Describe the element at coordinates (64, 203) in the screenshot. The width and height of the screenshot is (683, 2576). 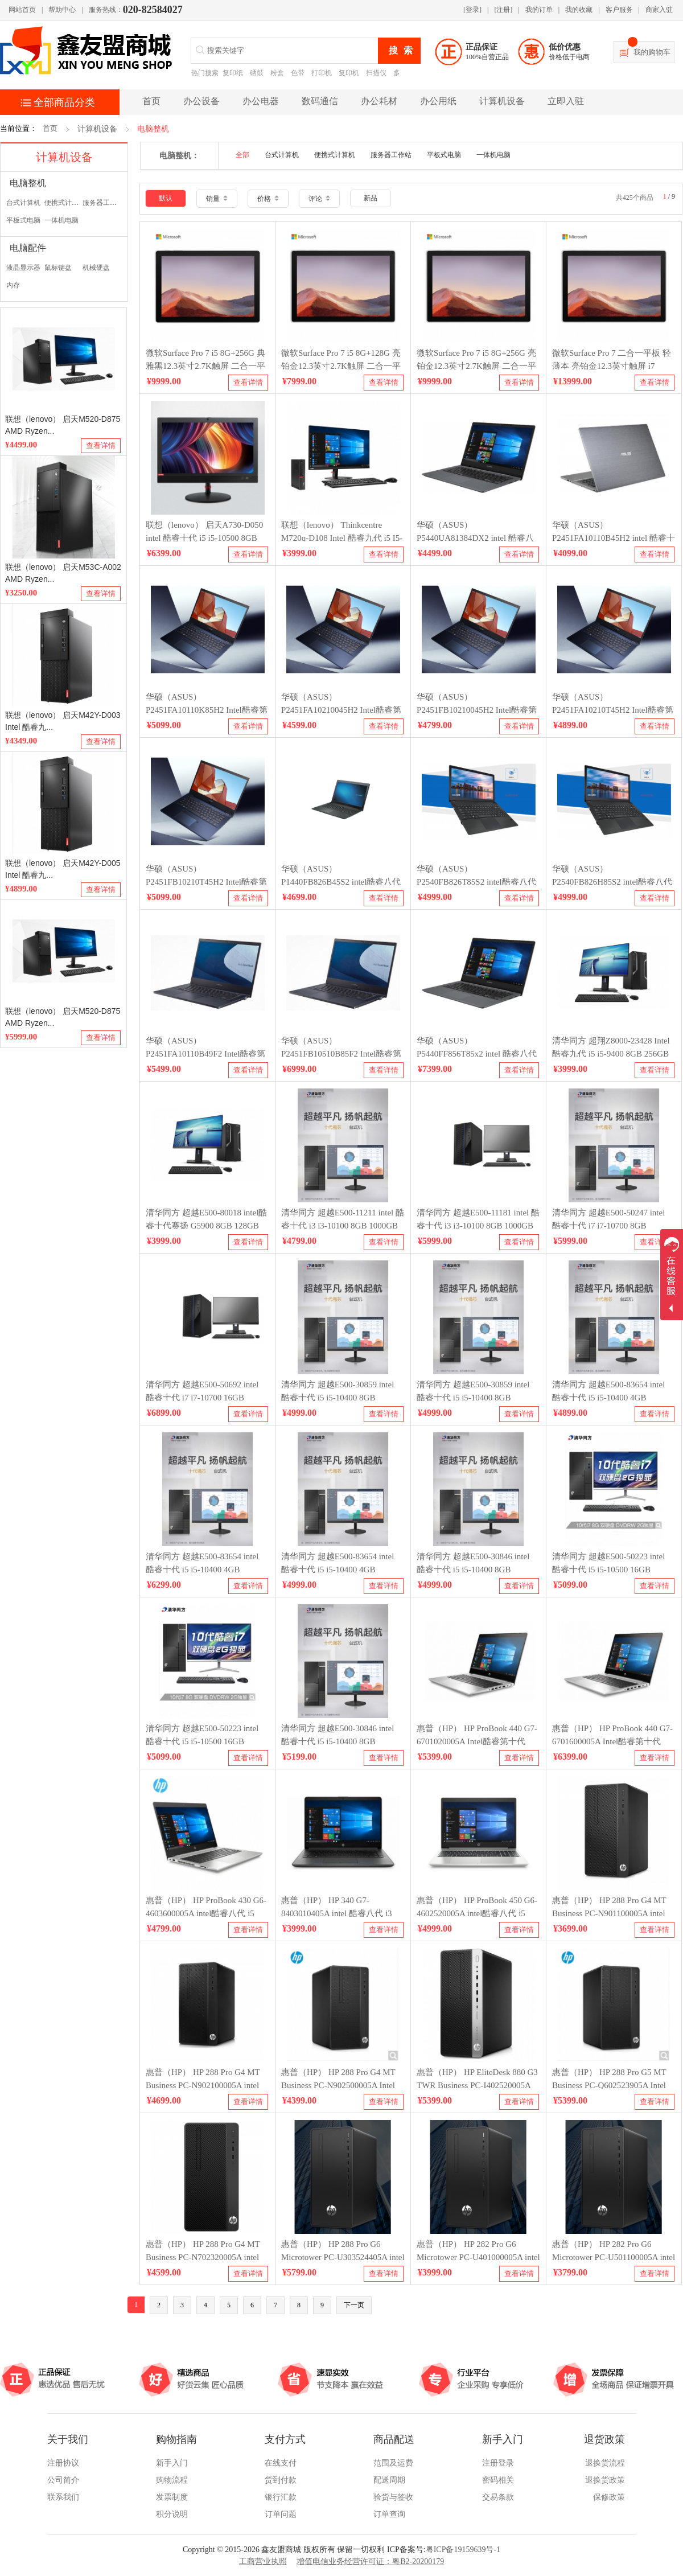
I see `便携式计算机` at that location.